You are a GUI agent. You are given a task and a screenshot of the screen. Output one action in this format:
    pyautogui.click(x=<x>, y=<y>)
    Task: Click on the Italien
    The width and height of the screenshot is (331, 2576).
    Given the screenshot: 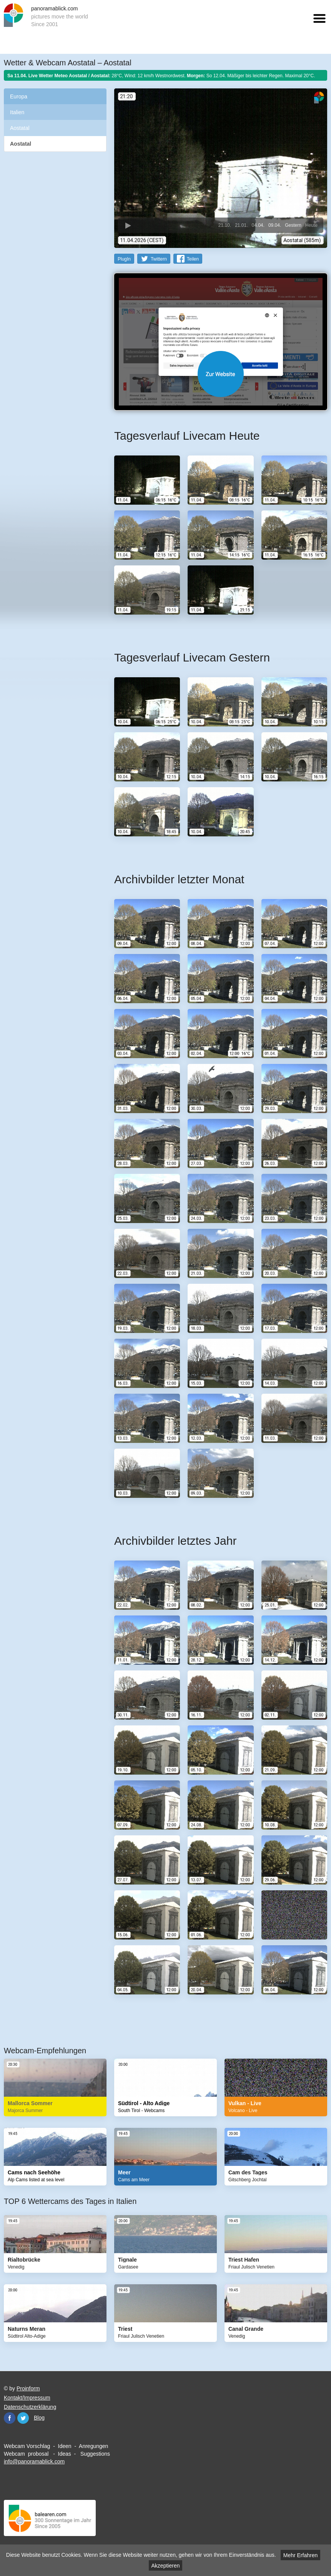 What is the action you would take?
    pyautogui.click(x=17, y=112)
    